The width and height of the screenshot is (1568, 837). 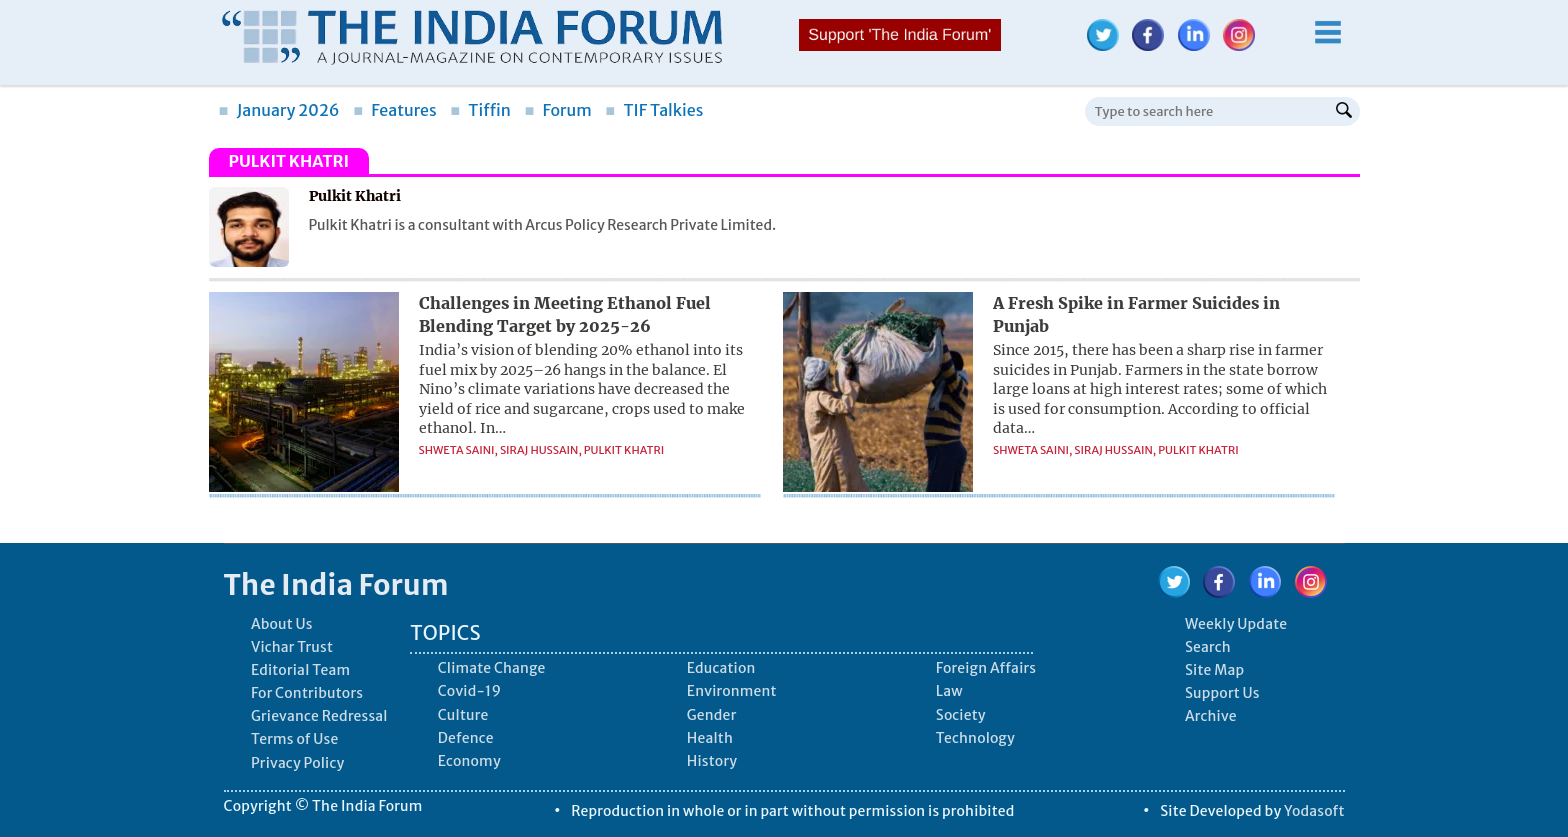 I want to click on TIF Talkies, so click(x=654, y=110).